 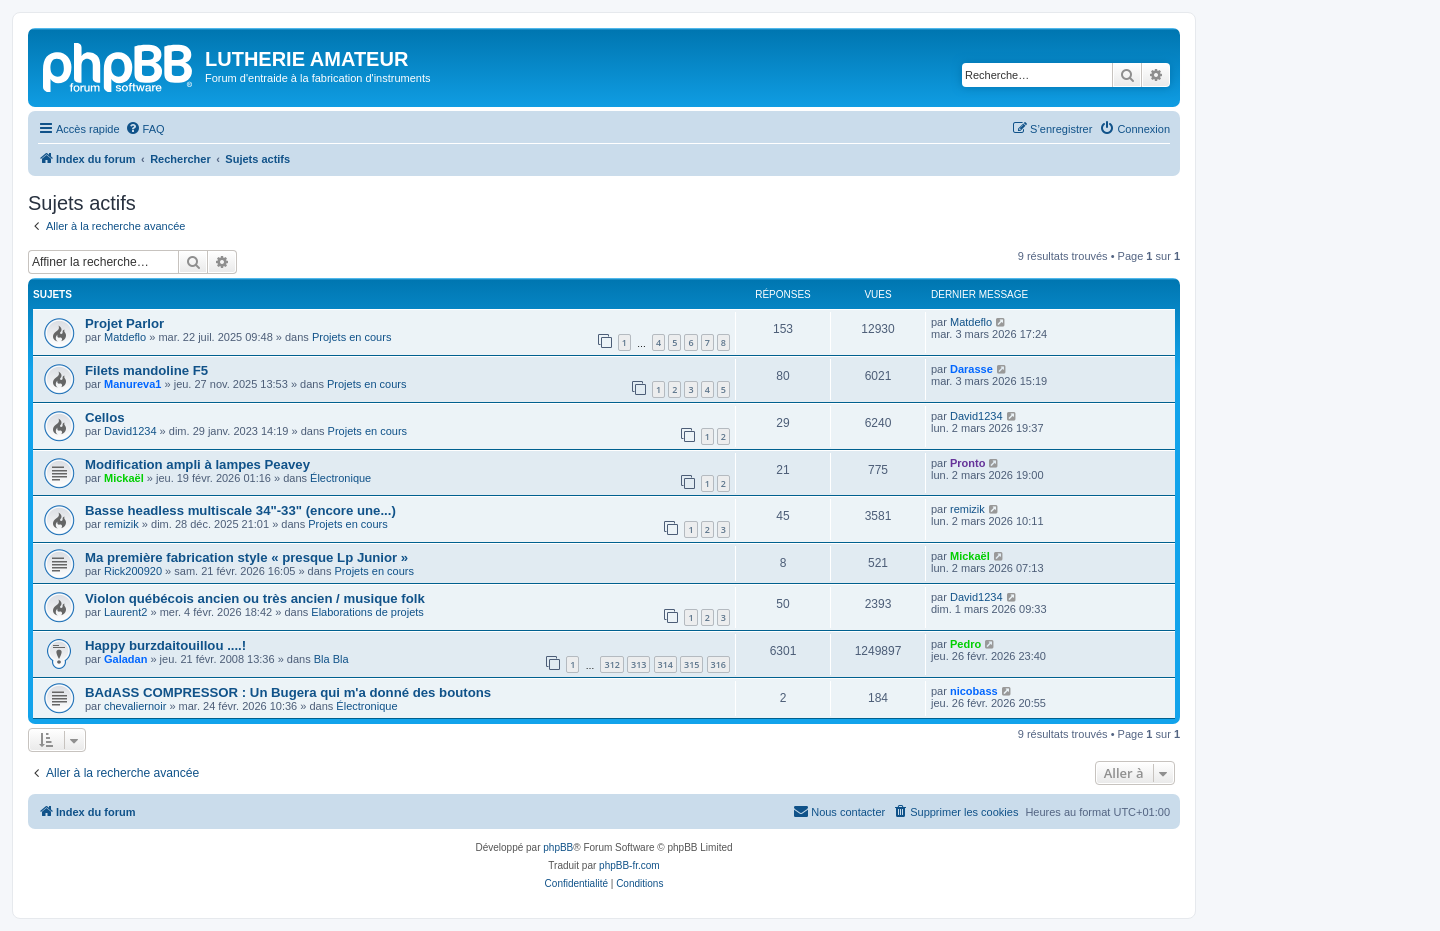 What do you see at coordinates (974, 691) in the screenshot?
I see `nicobass` at bounding box center [974, 691].